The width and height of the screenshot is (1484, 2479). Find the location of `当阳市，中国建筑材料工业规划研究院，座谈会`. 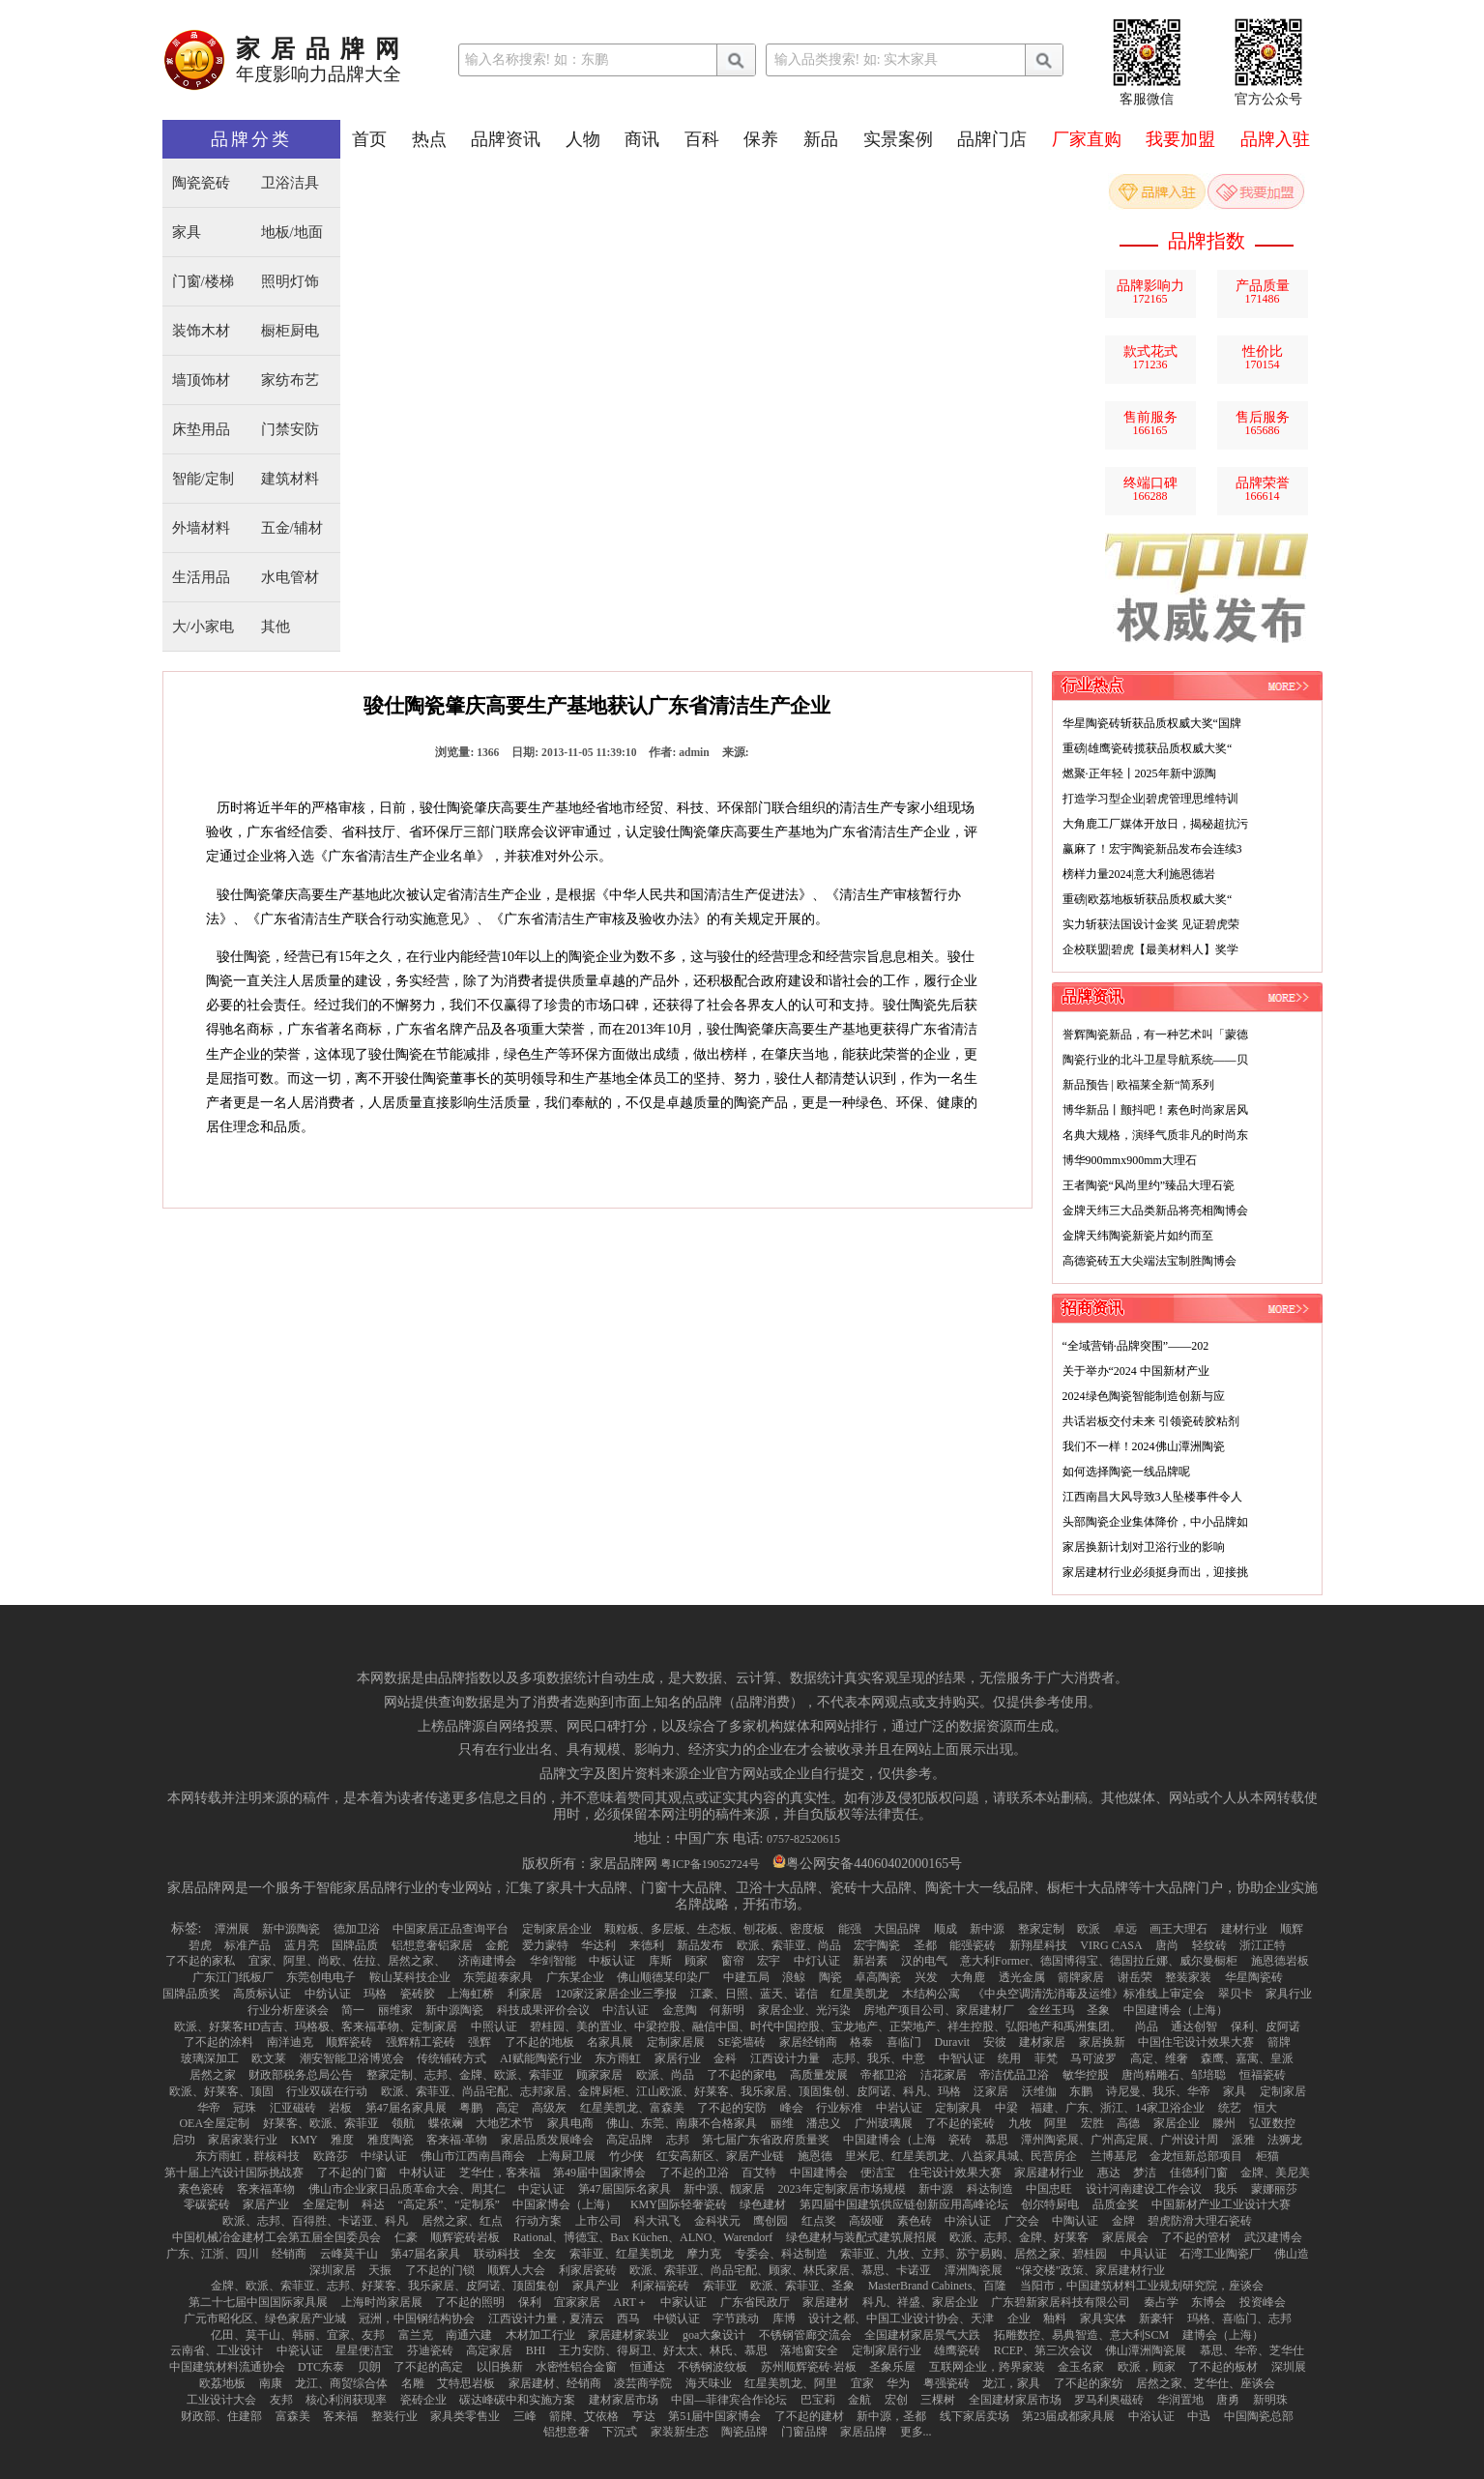

当阳市，中国建筑材料工业规划研究院，座谈会 is located at coordinates (1142, 2285).